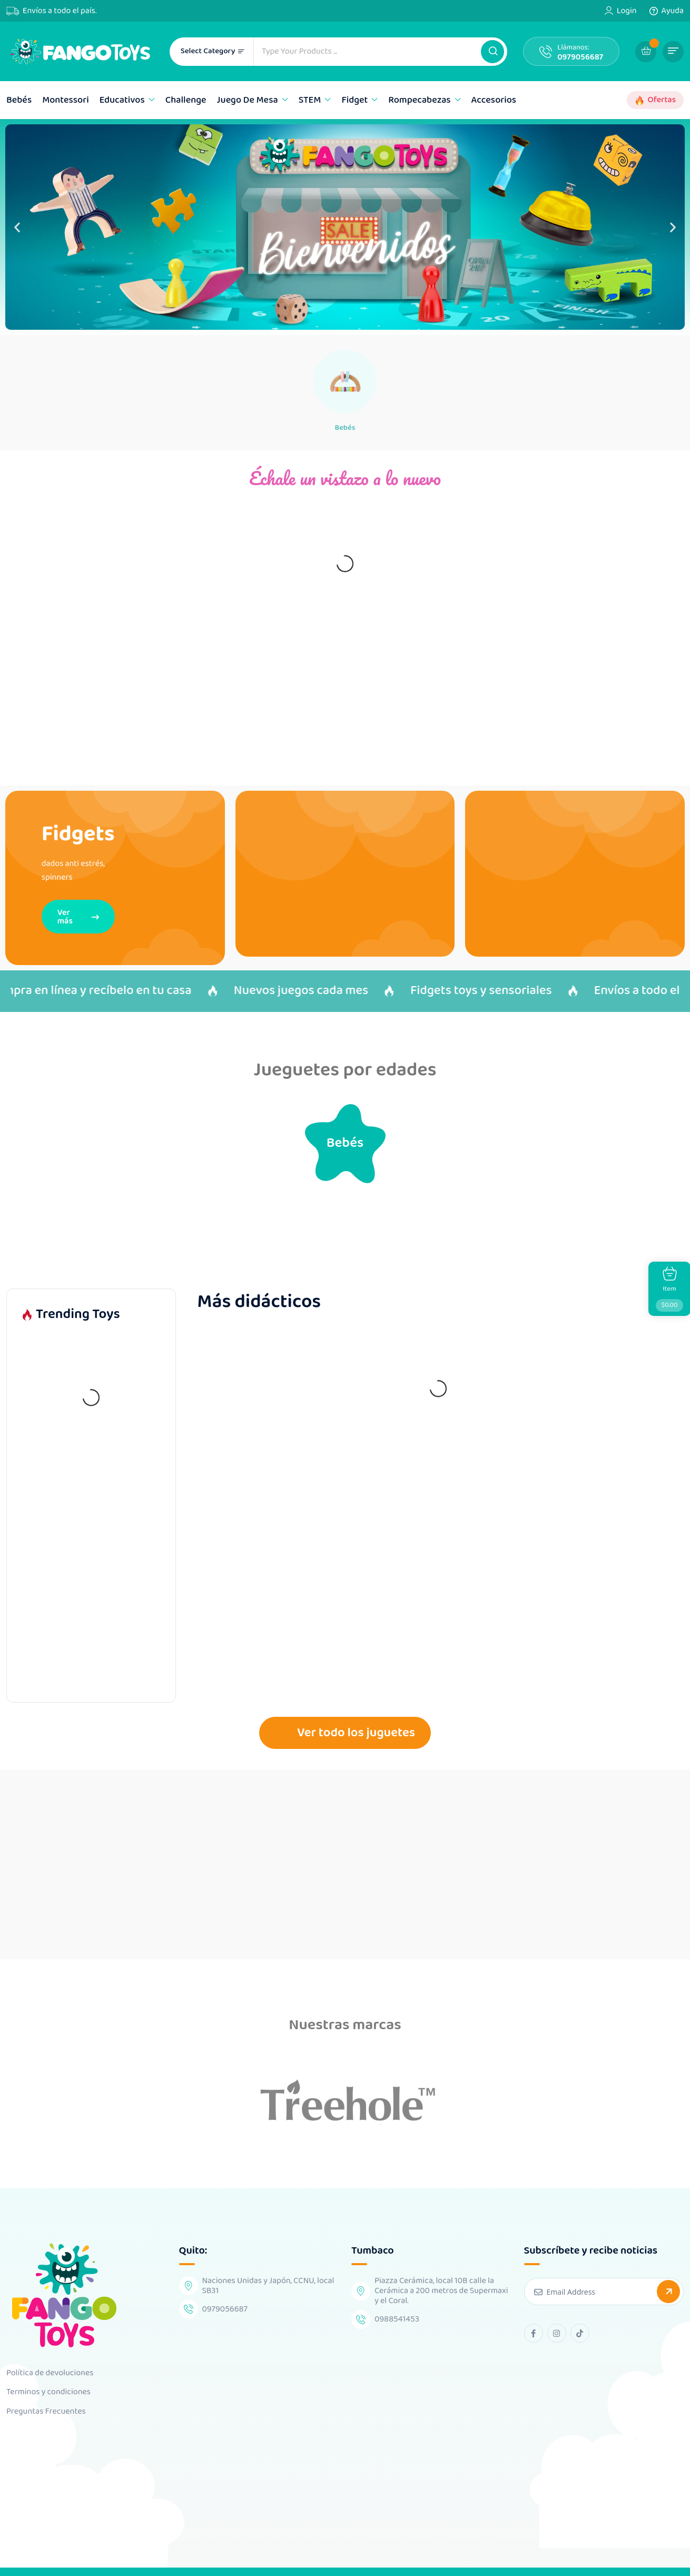  What do you see at coordinates (627, 11) in the screenshot?
I see `Login` at bounding box center [627, 11].